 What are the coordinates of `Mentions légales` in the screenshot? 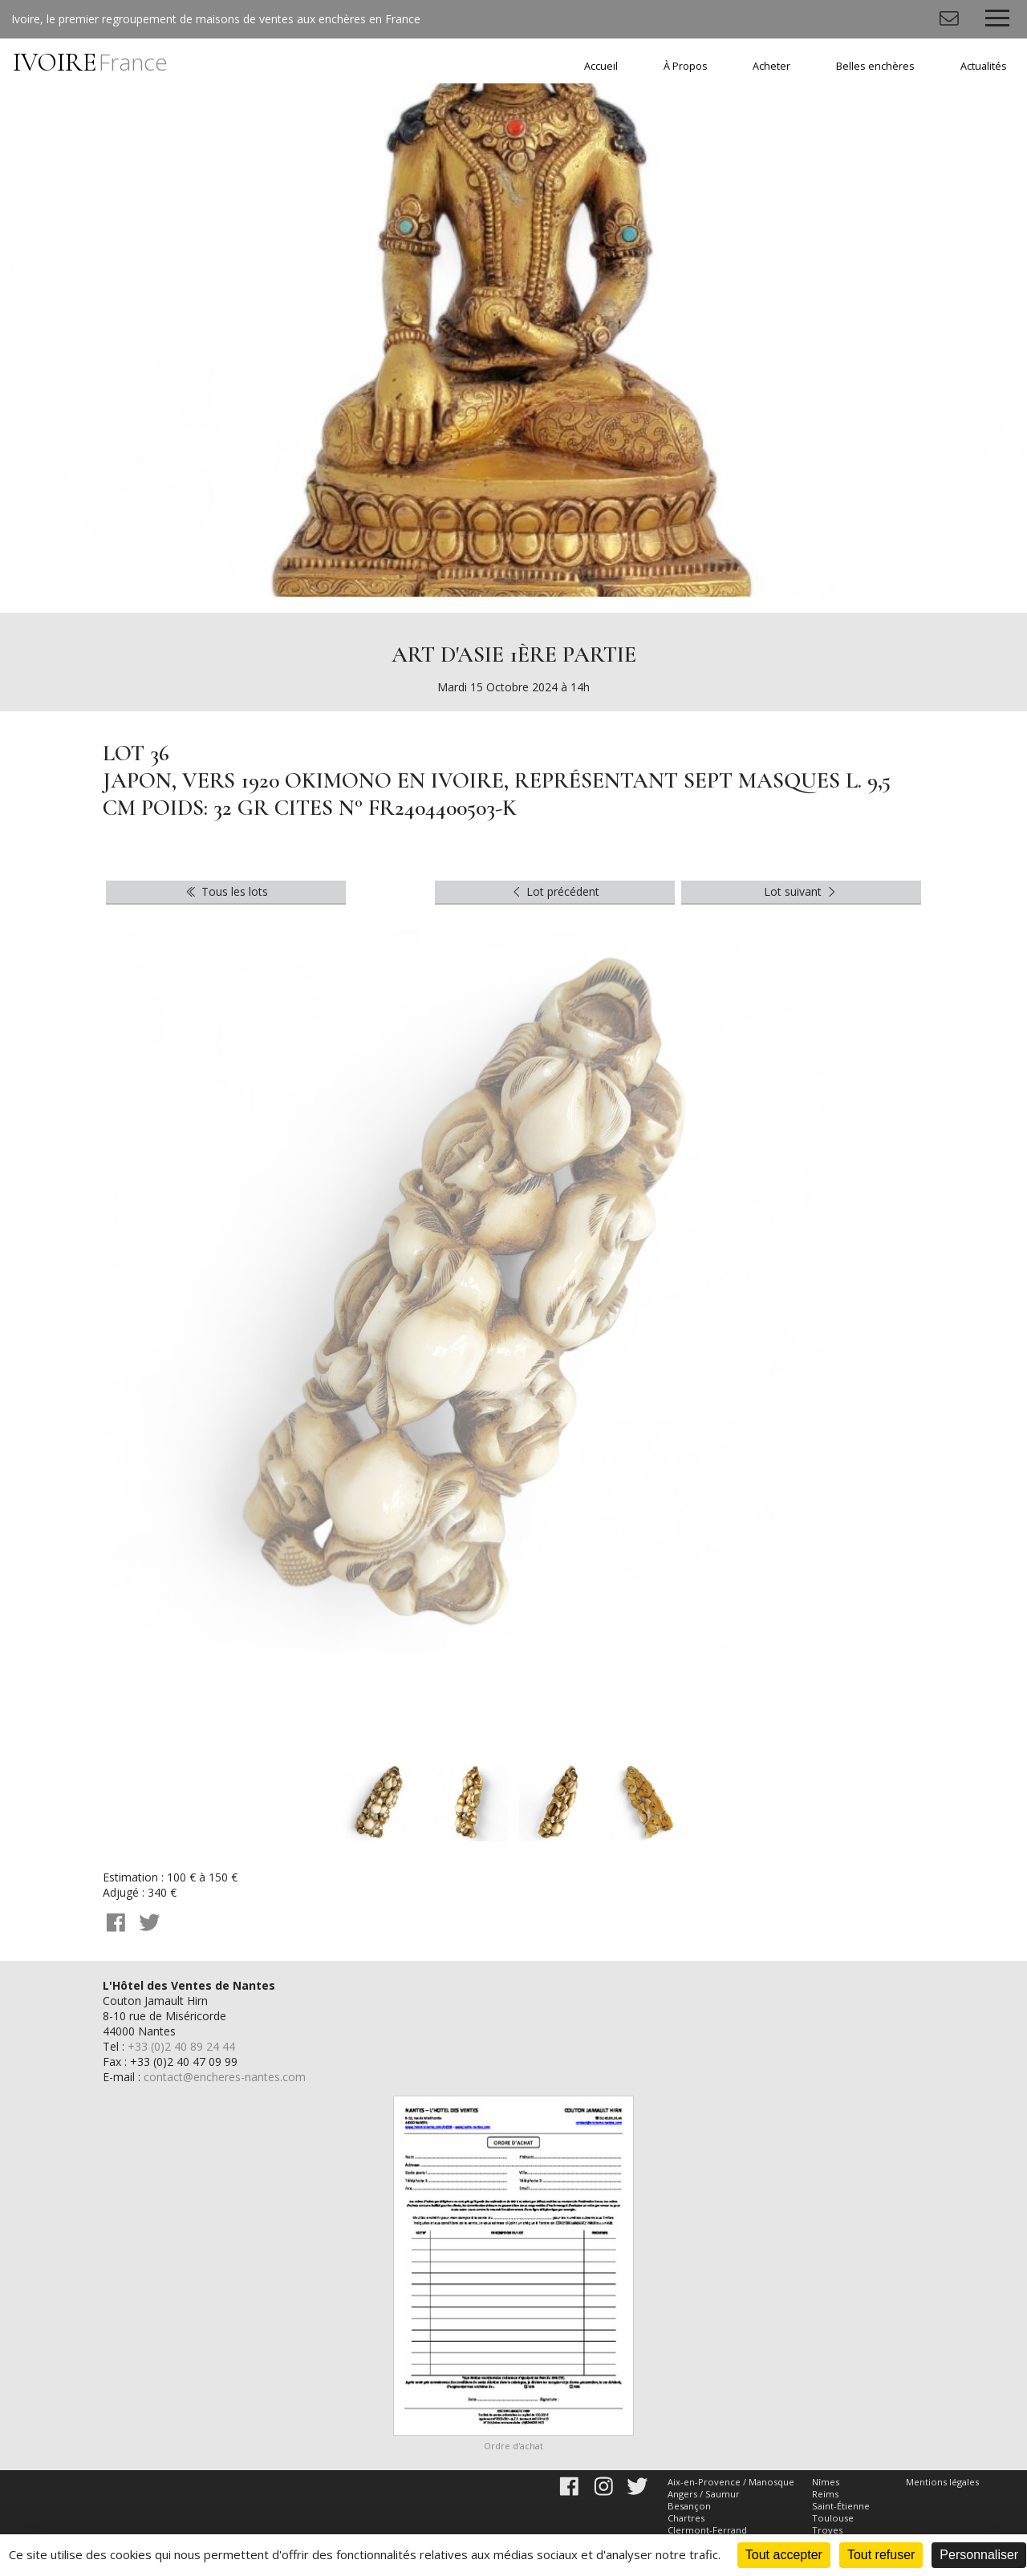 It's located at (942, 2482).